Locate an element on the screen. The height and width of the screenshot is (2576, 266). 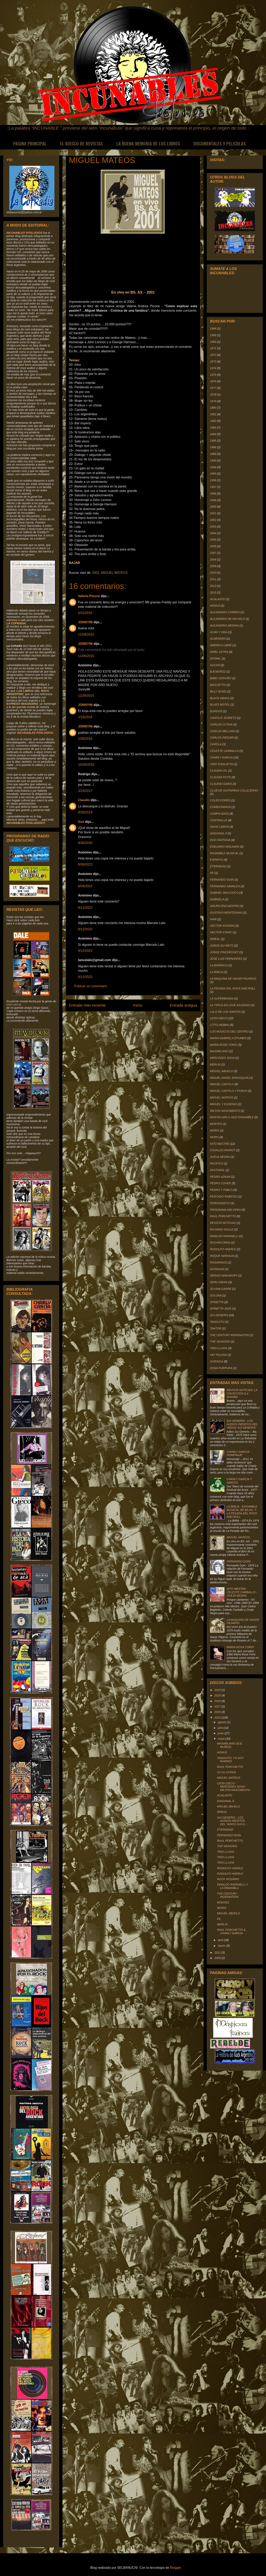
1974 is located at coordinates (213, 368).